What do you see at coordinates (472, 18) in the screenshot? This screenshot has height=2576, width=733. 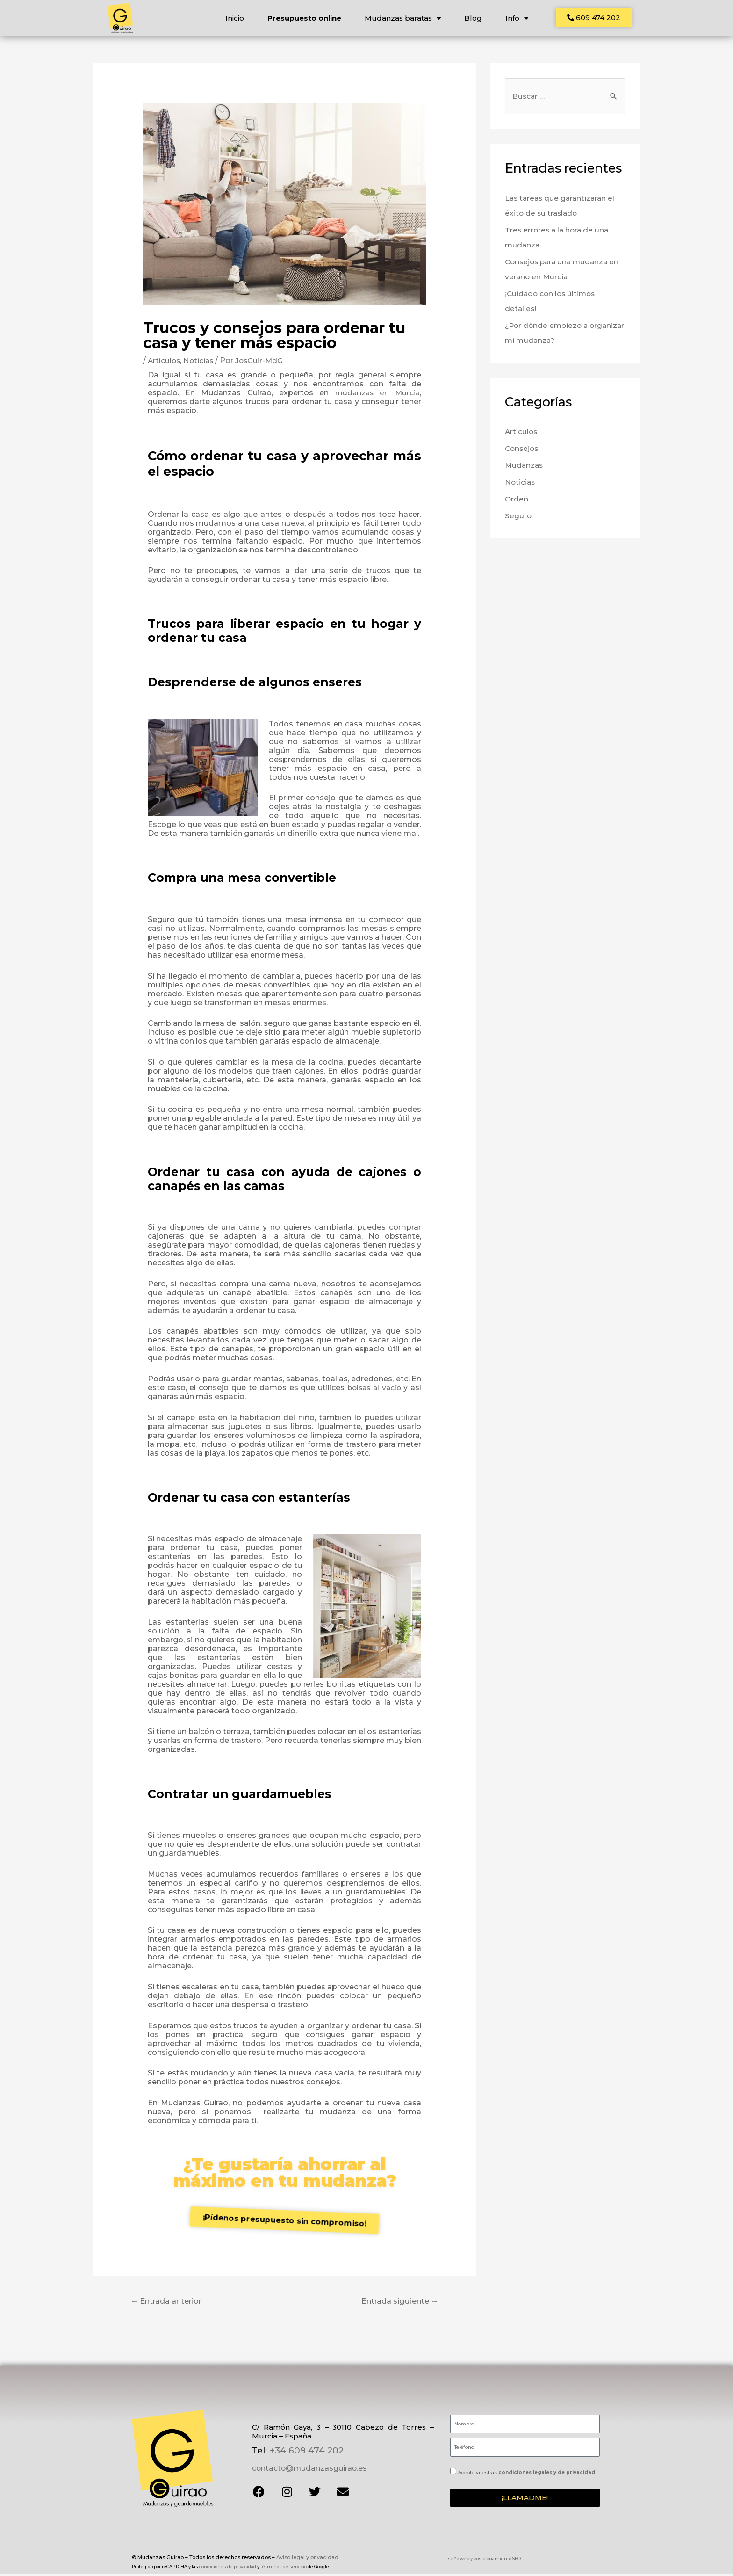 I see `Blog` at bounding box center [472, 18].